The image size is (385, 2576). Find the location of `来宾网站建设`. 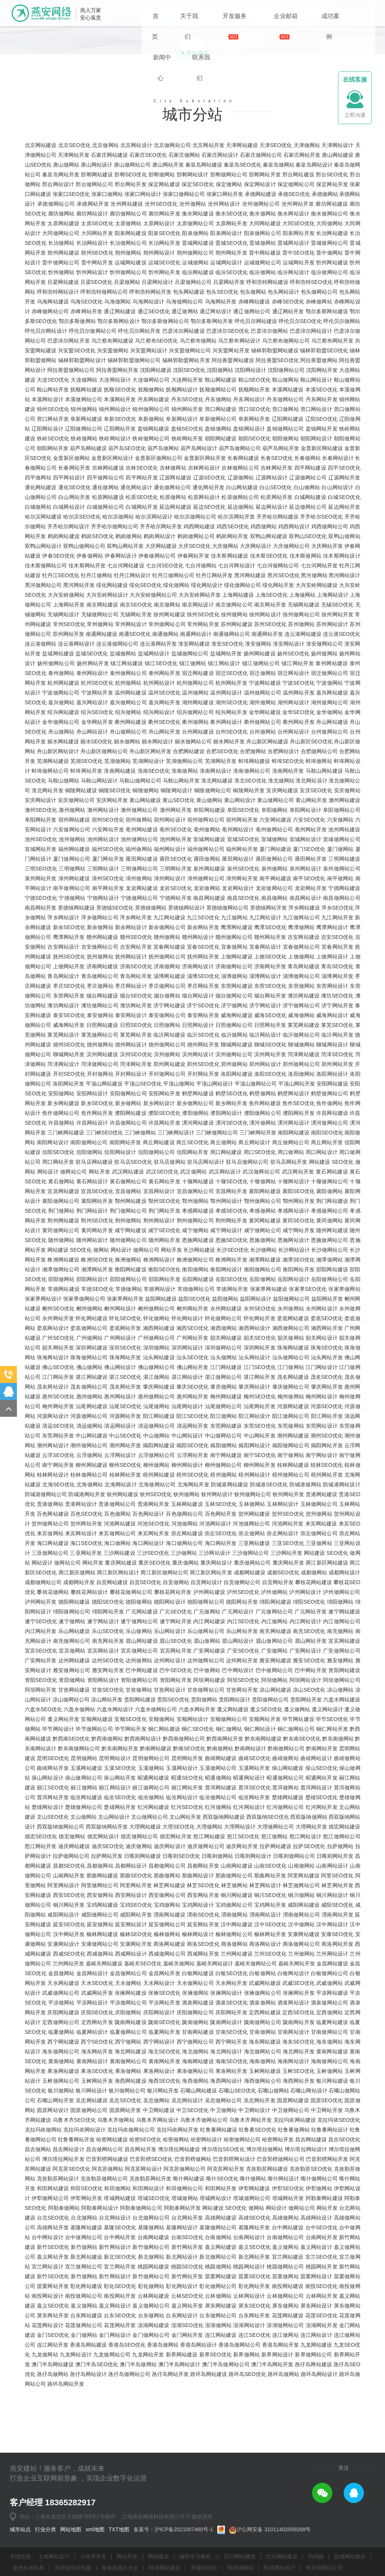

来宾网站建设 is located at coordinates (321, 1659).